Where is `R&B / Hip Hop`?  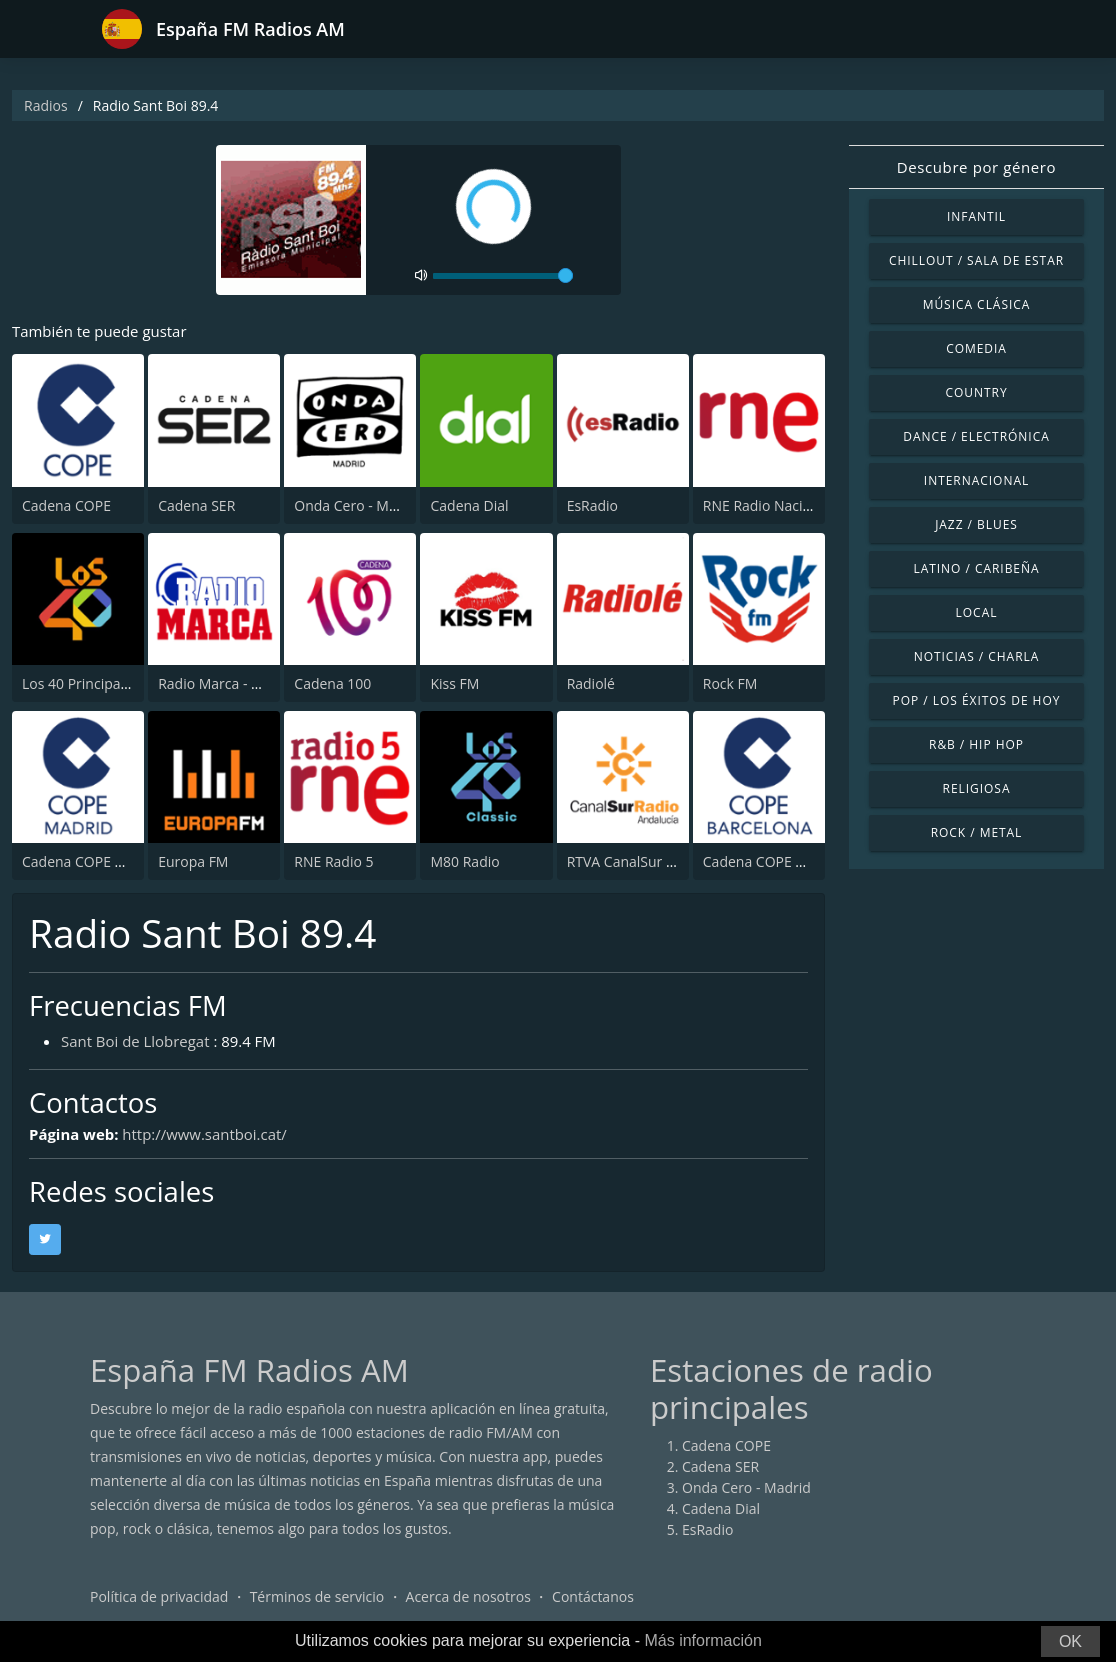
R&B / Hip Hop is located at coordinates (976, 744).